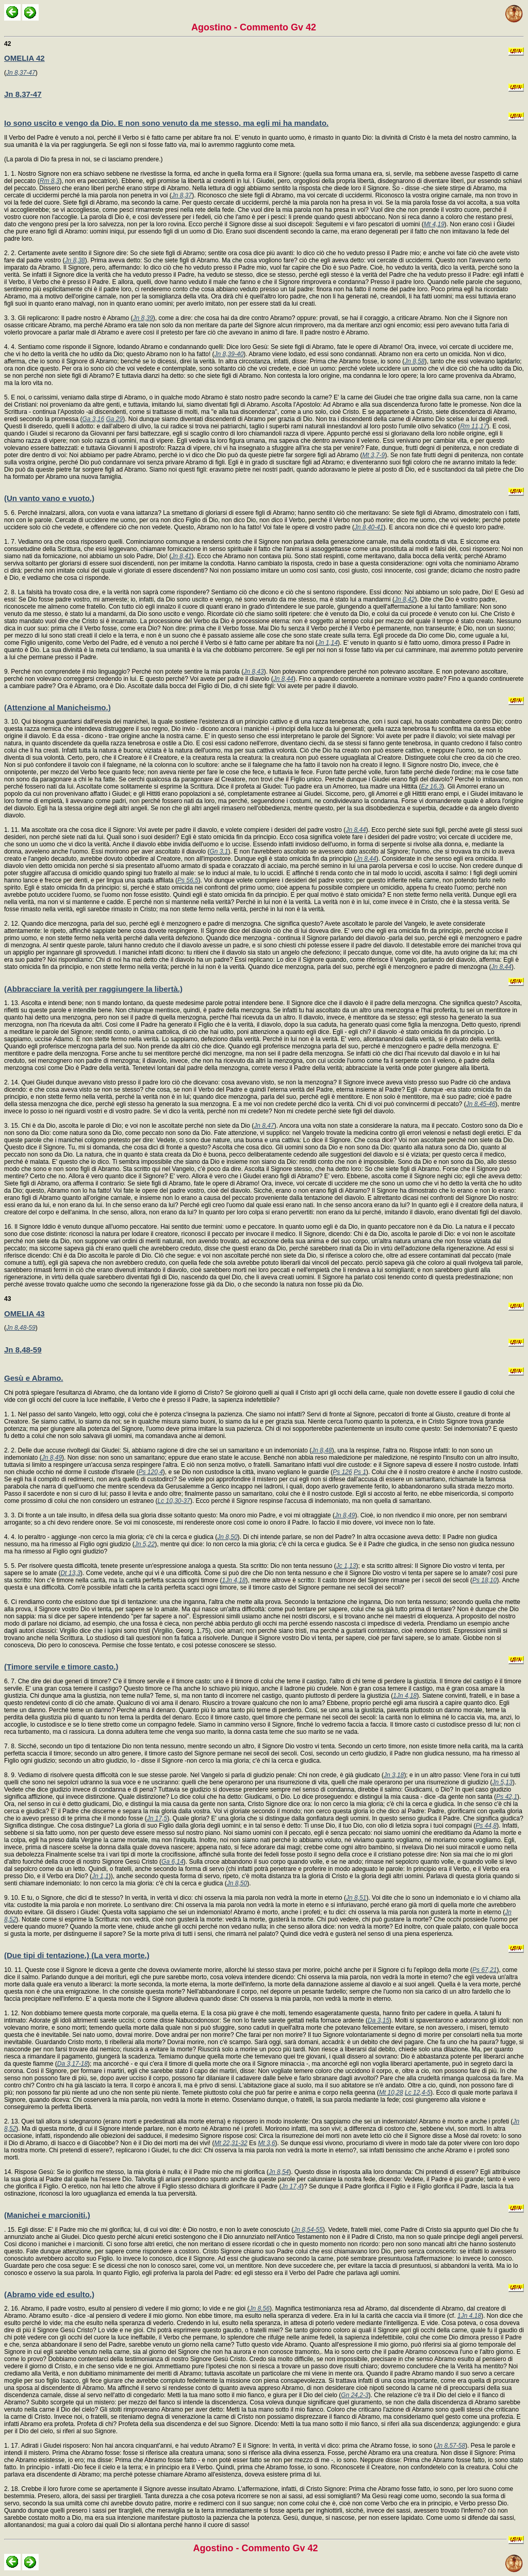  What do you see at coordinates (114, 419) in the screenshot?
I see `Ga 29` at bounding box center [114, 419].